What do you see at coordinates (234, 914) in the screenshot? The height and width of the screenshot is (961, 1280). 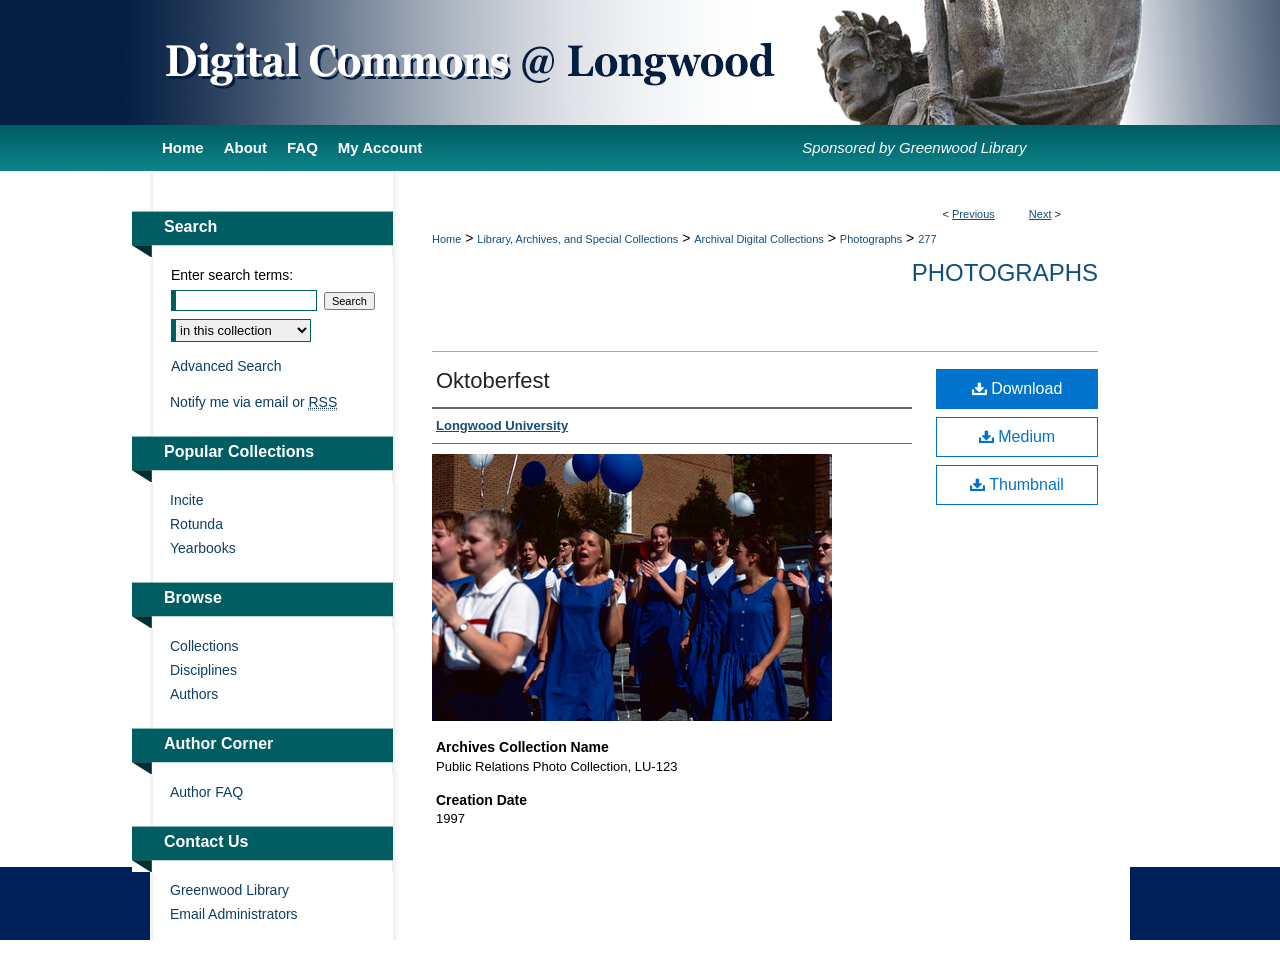 I see `Email Administrators` at bounding box center [234, 914].